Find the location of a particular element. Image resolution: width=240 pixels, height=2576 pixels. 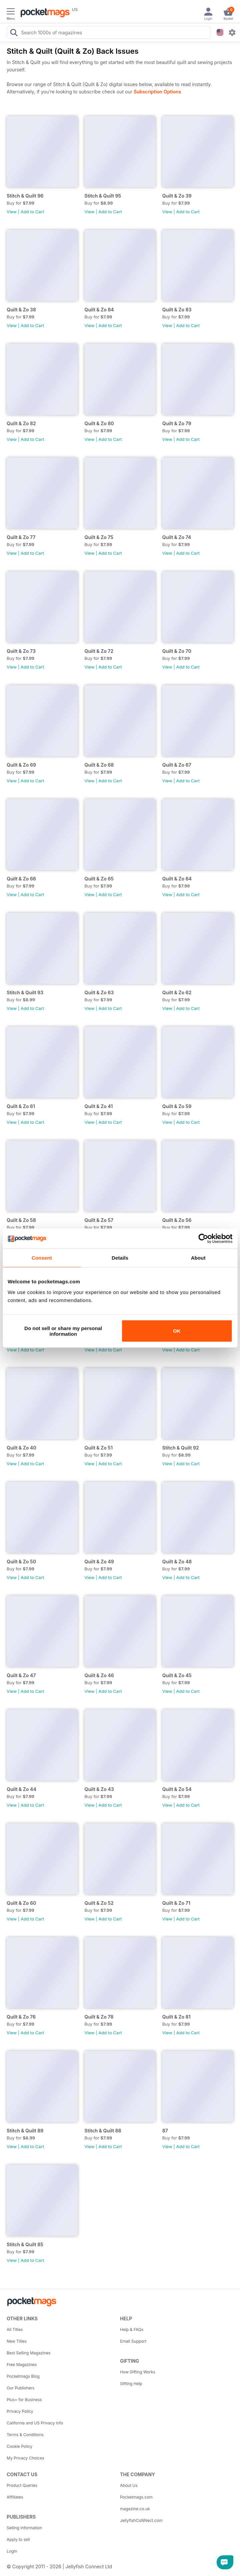

Stitch & Quilt 96 is located at coordinates (25, 196).